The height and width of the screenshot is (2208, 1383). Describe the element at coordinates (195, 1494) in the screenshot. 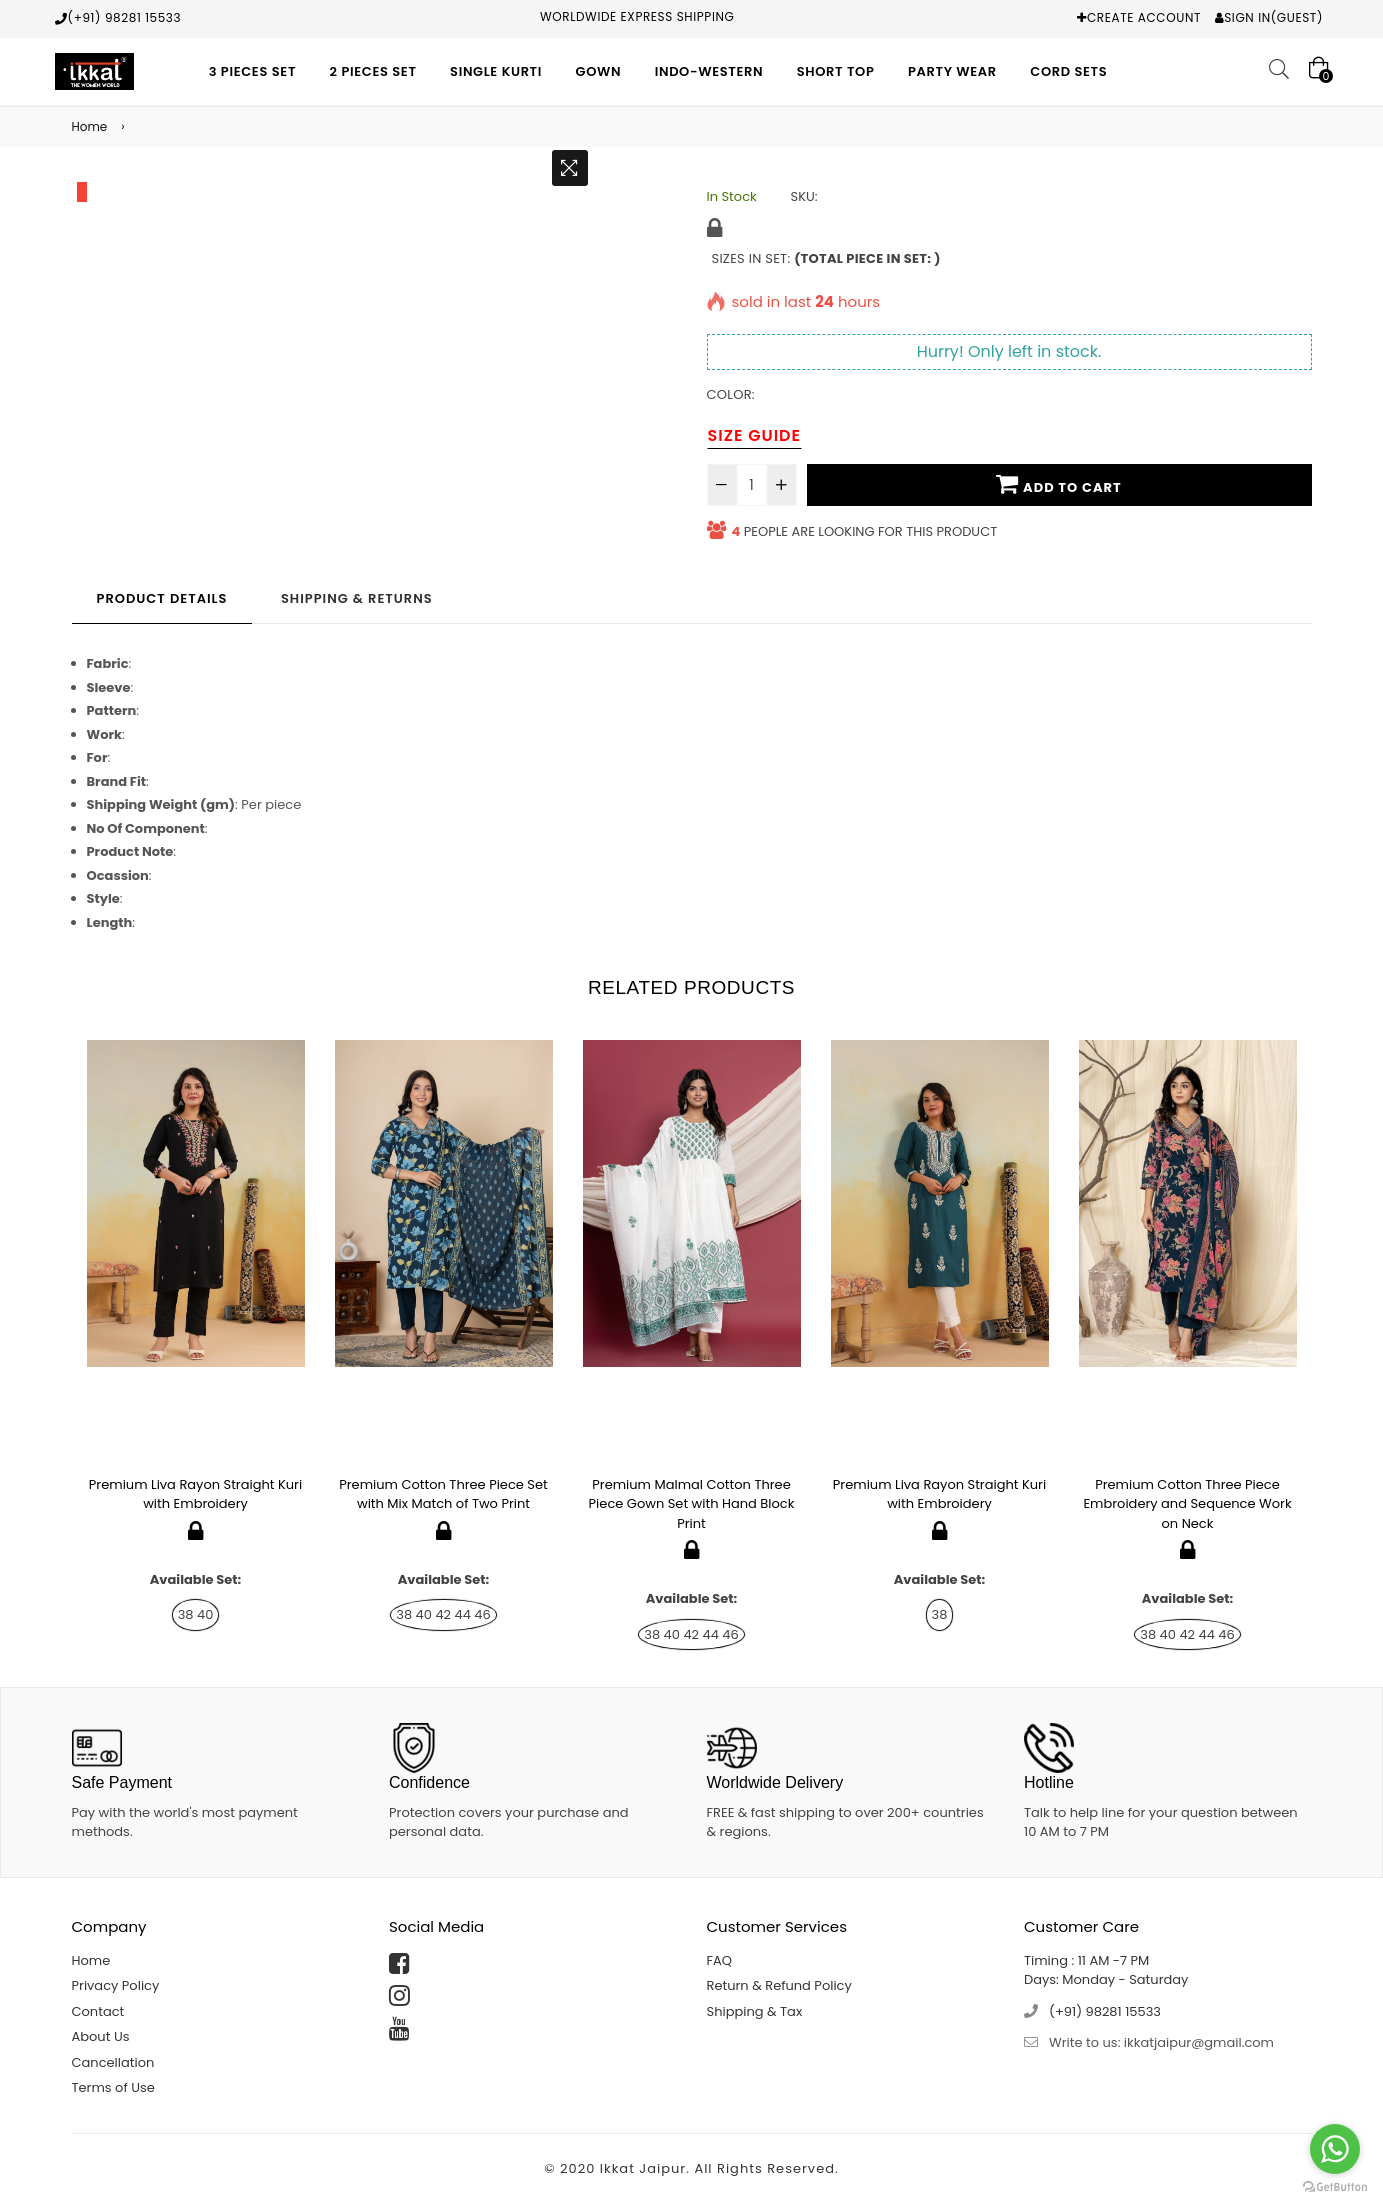

I see `Premium Liva Rayon Straight Kuri with Embroidery` at that location.